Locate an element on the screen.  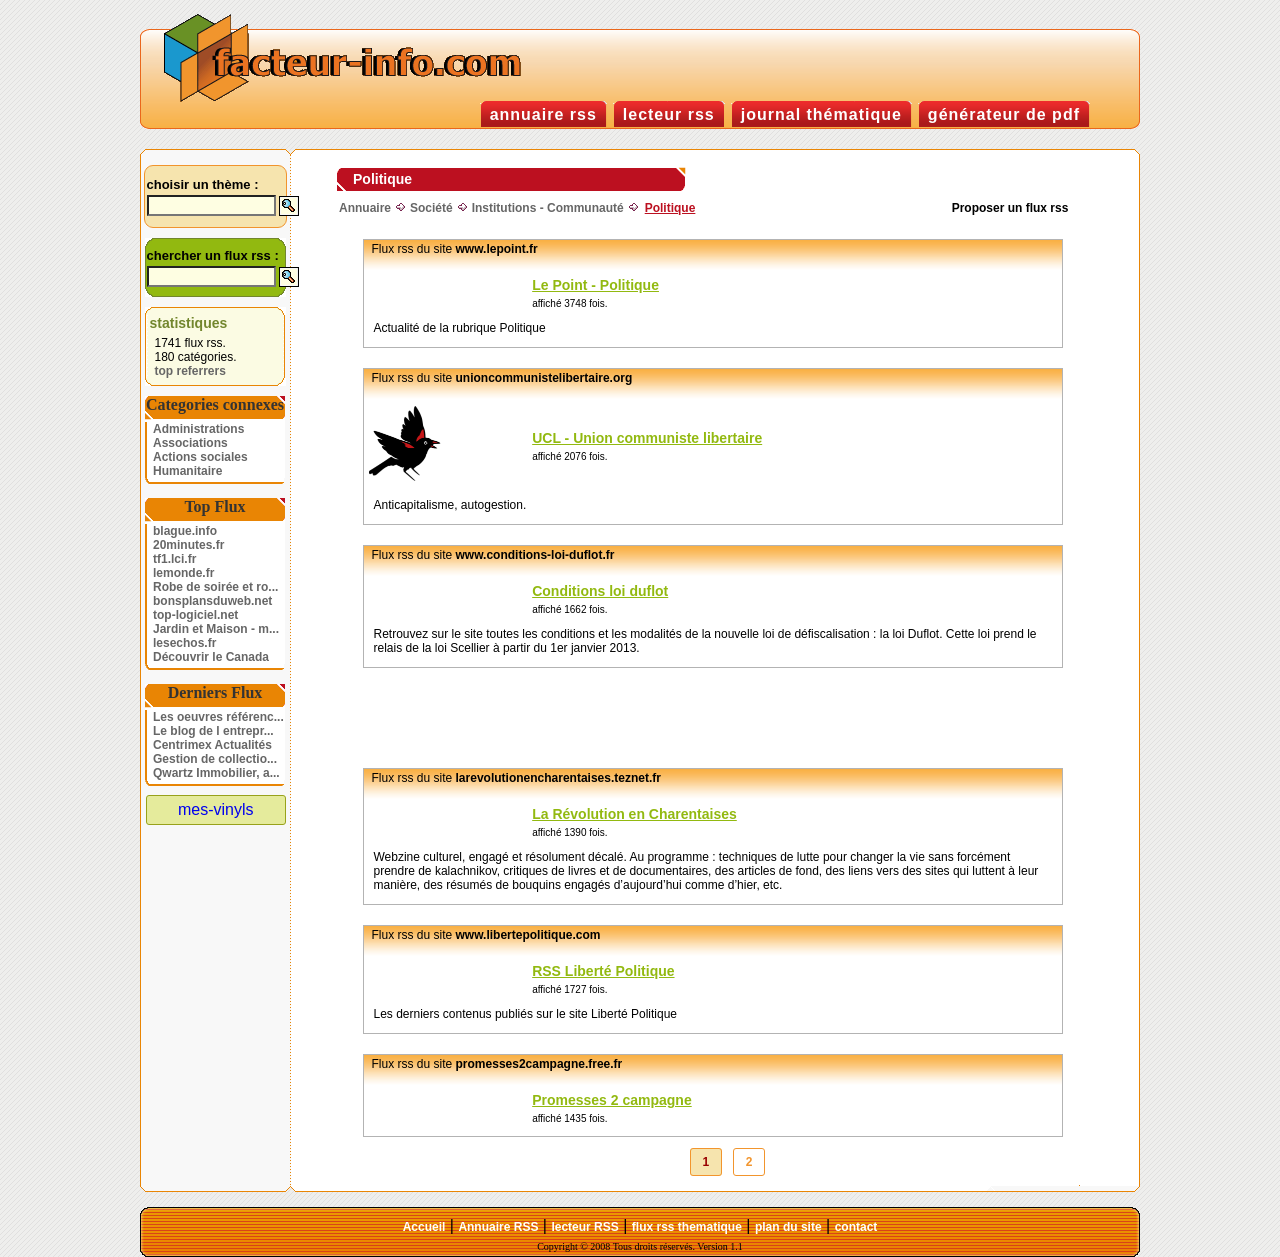
Qwartz Immobilier, a... is located at coordinates (216, 773).